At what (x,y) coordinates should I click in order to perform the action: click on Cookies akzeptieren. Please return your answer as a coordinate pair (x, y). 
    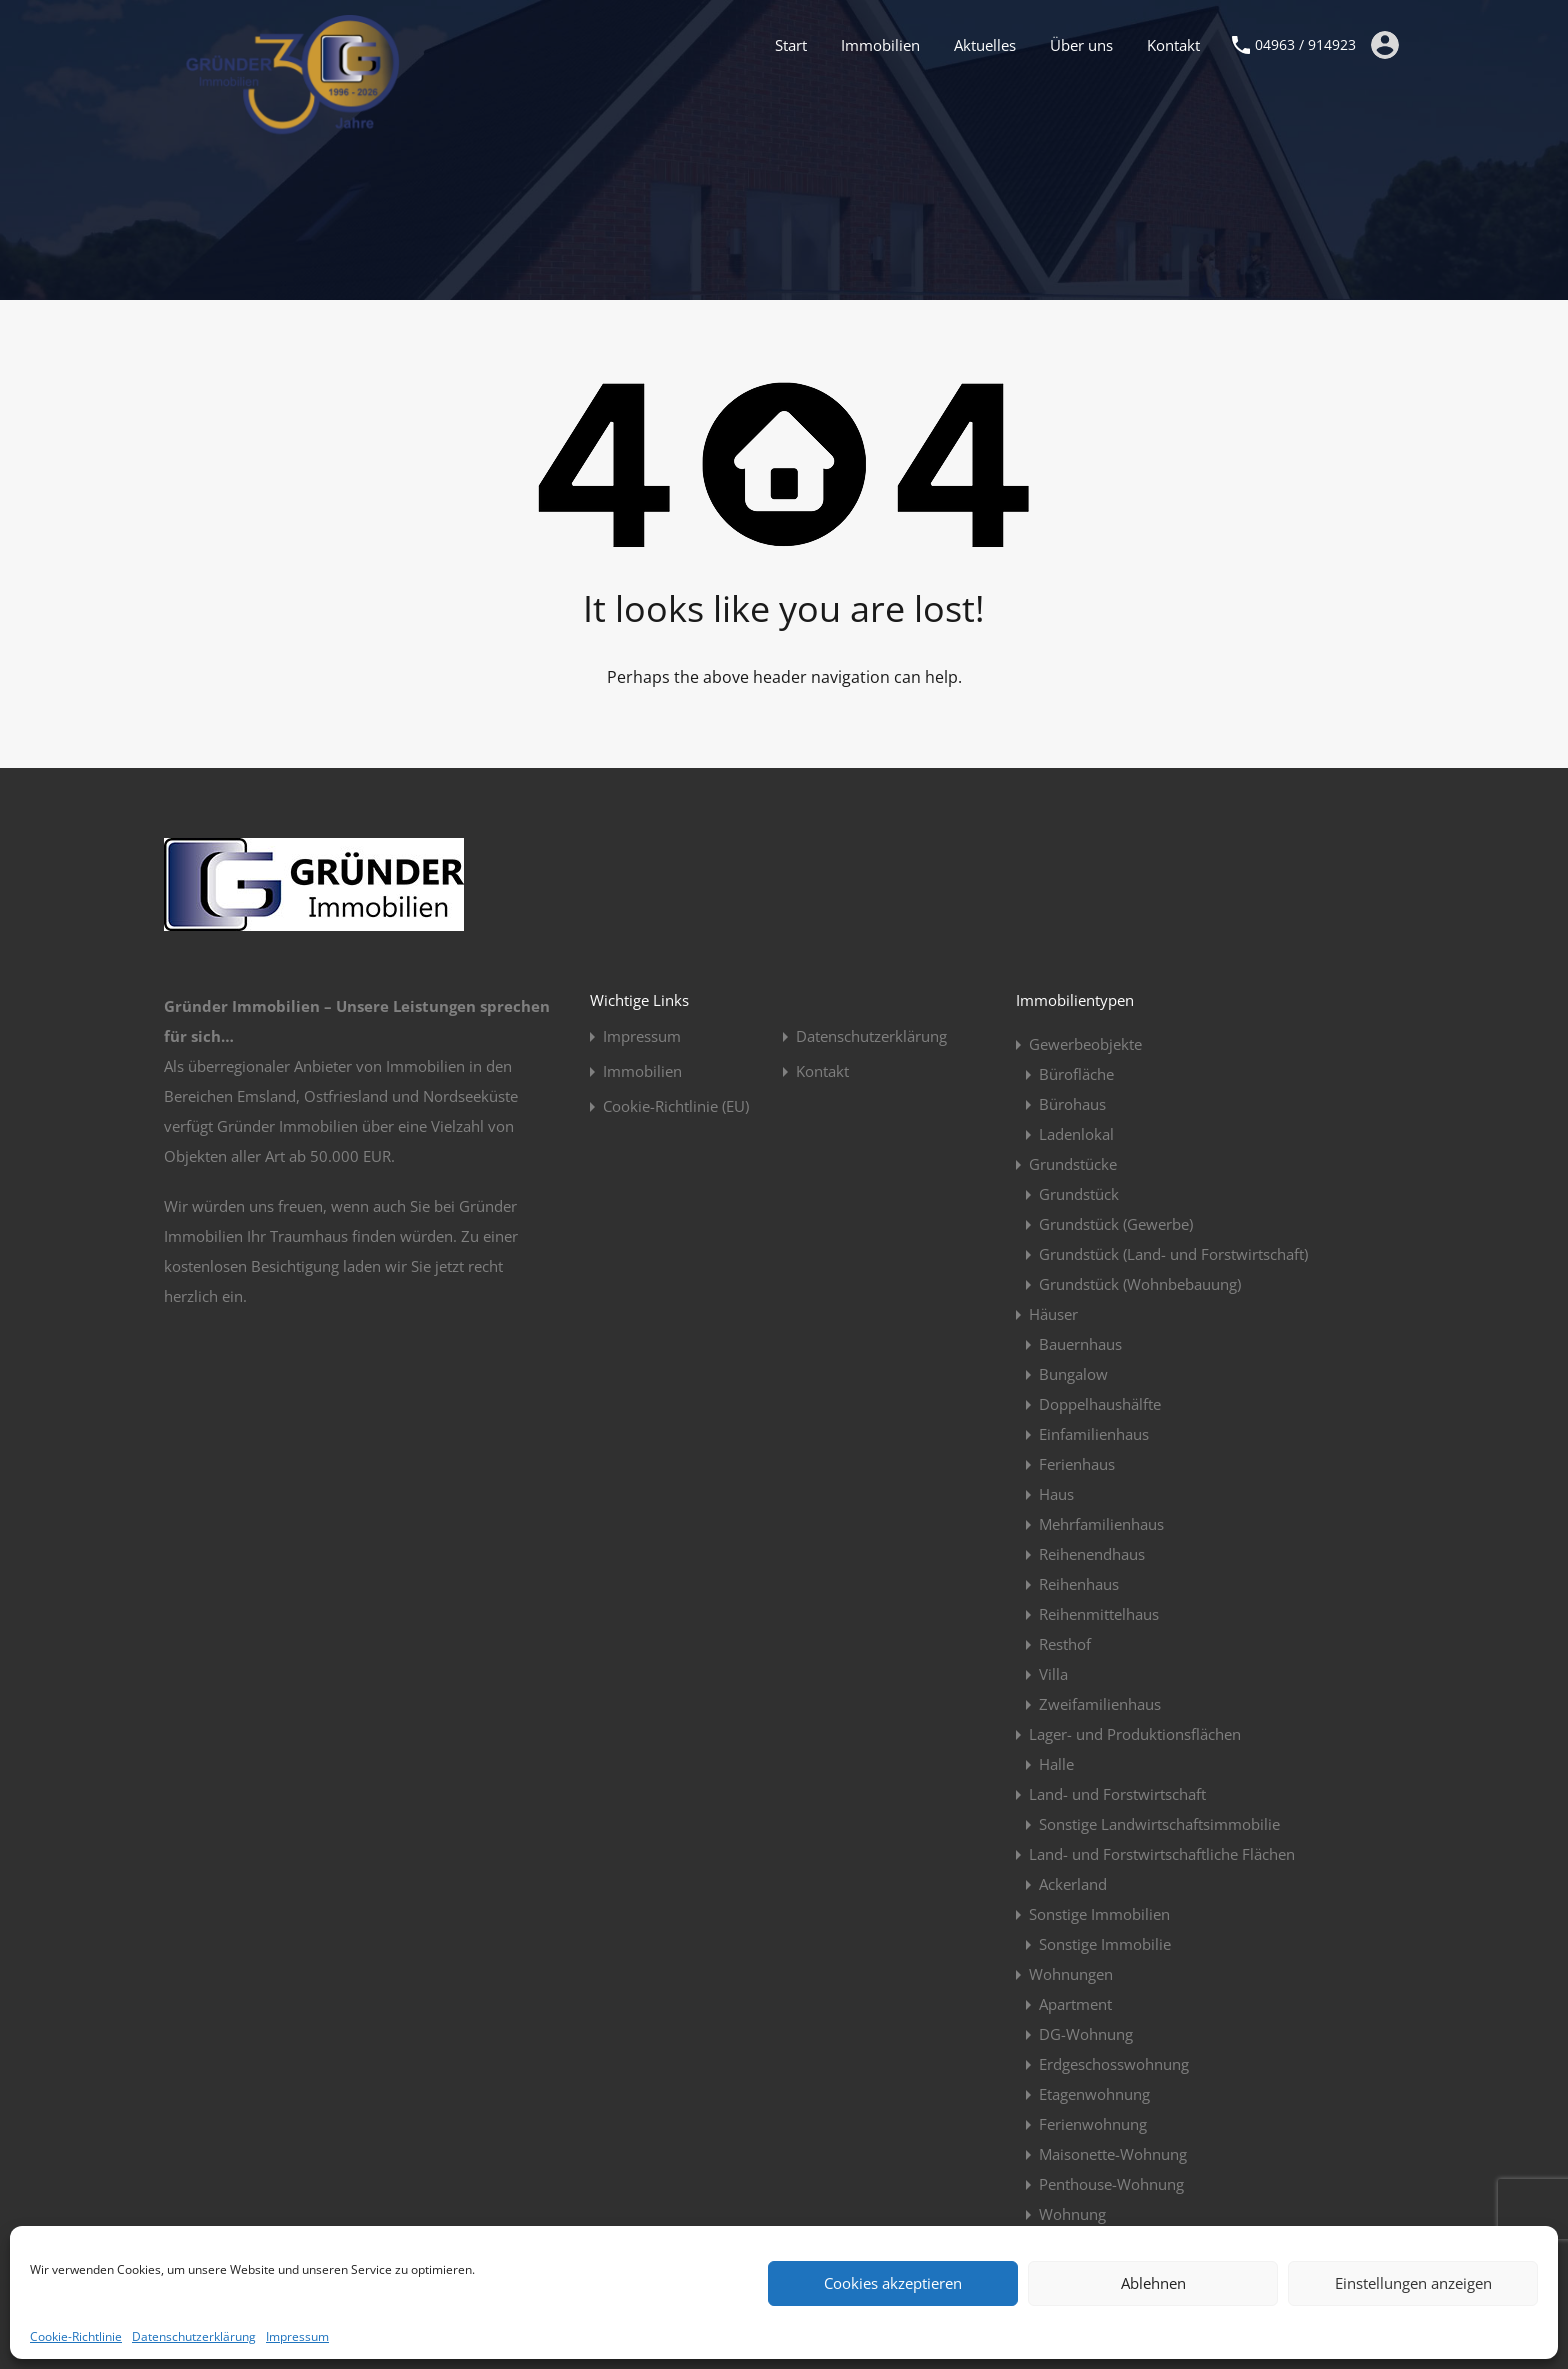
    Looking at the image, I should click on (893, 2283).